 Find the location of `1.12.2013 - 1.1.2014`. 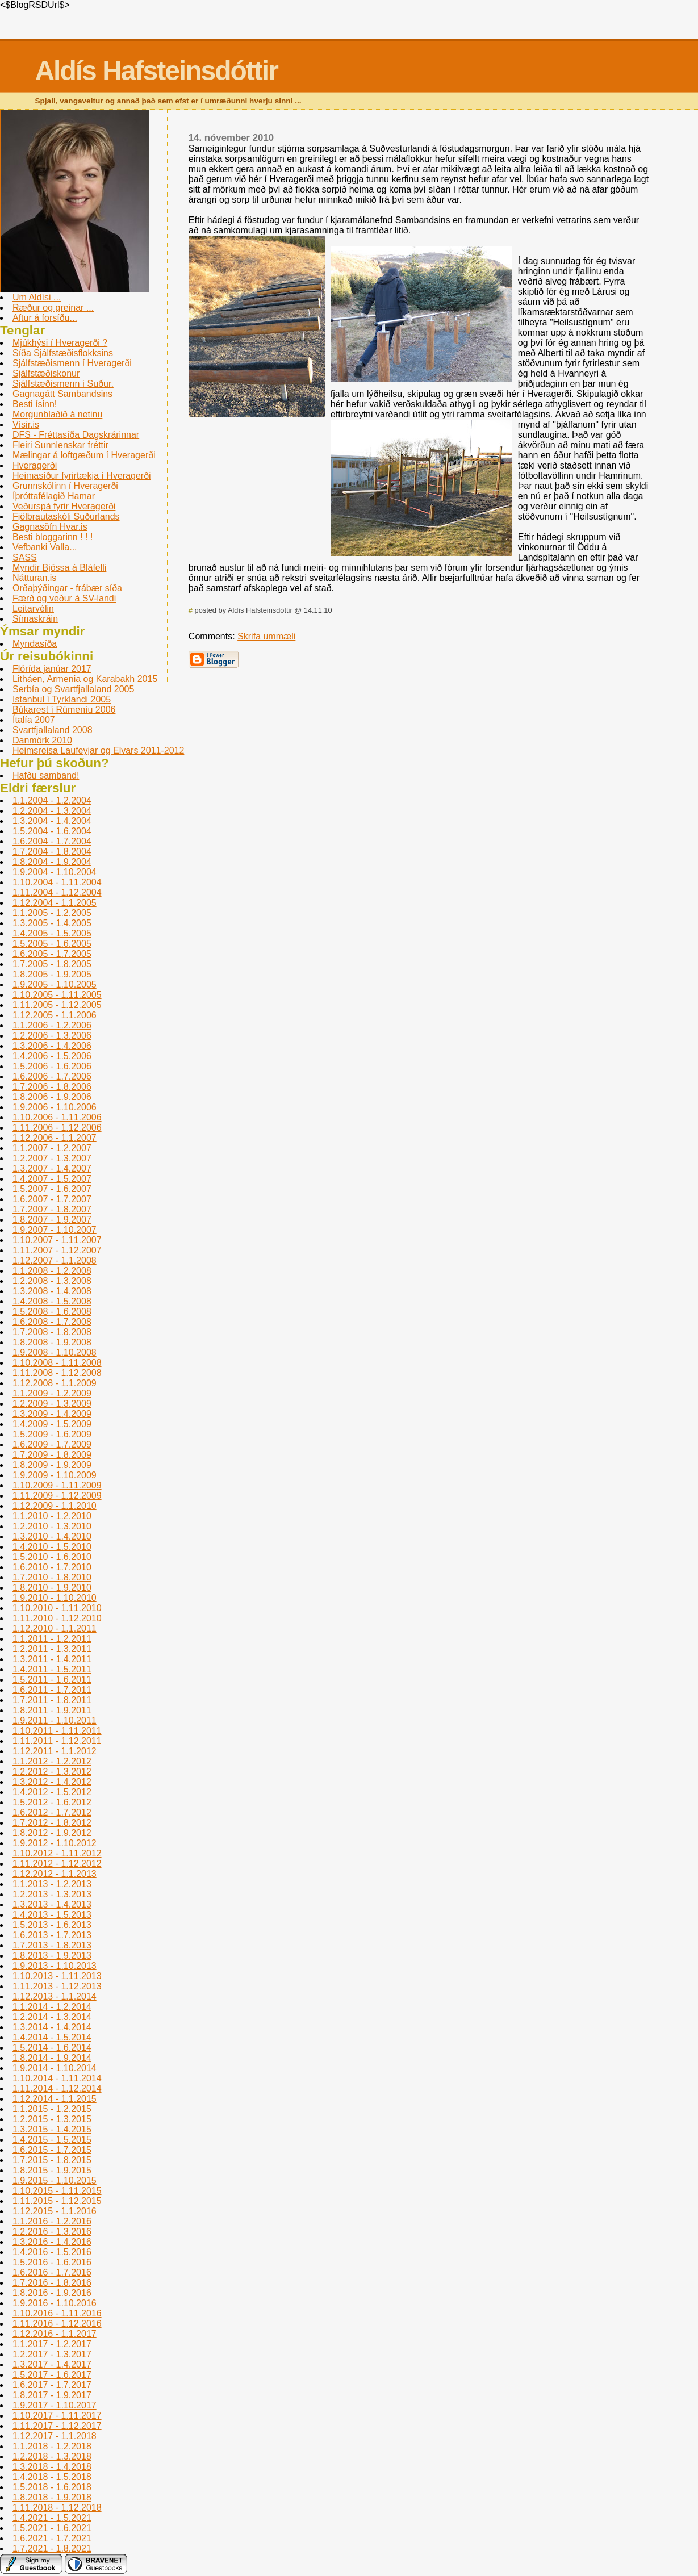

1.12.2013 - 1.1.2014 is located at coordinates (54, 1996).